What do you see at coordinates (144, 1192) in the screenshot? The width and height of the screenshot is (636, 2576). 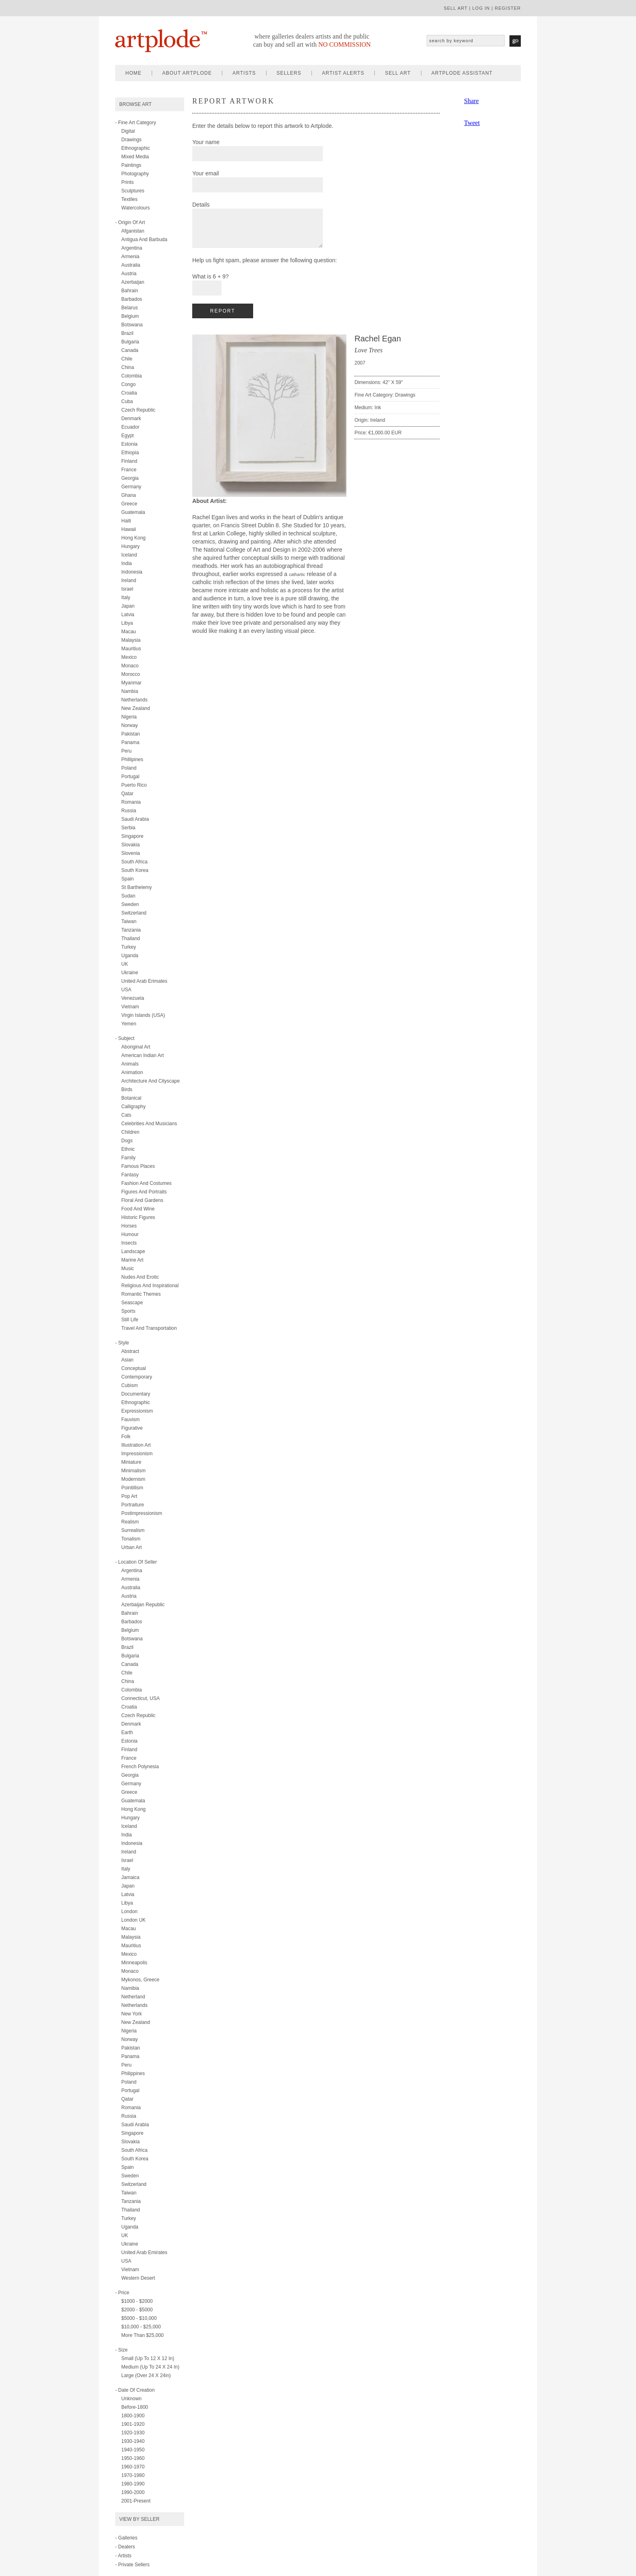 I see `figures and portraits` at bounding box center [144, 1192].